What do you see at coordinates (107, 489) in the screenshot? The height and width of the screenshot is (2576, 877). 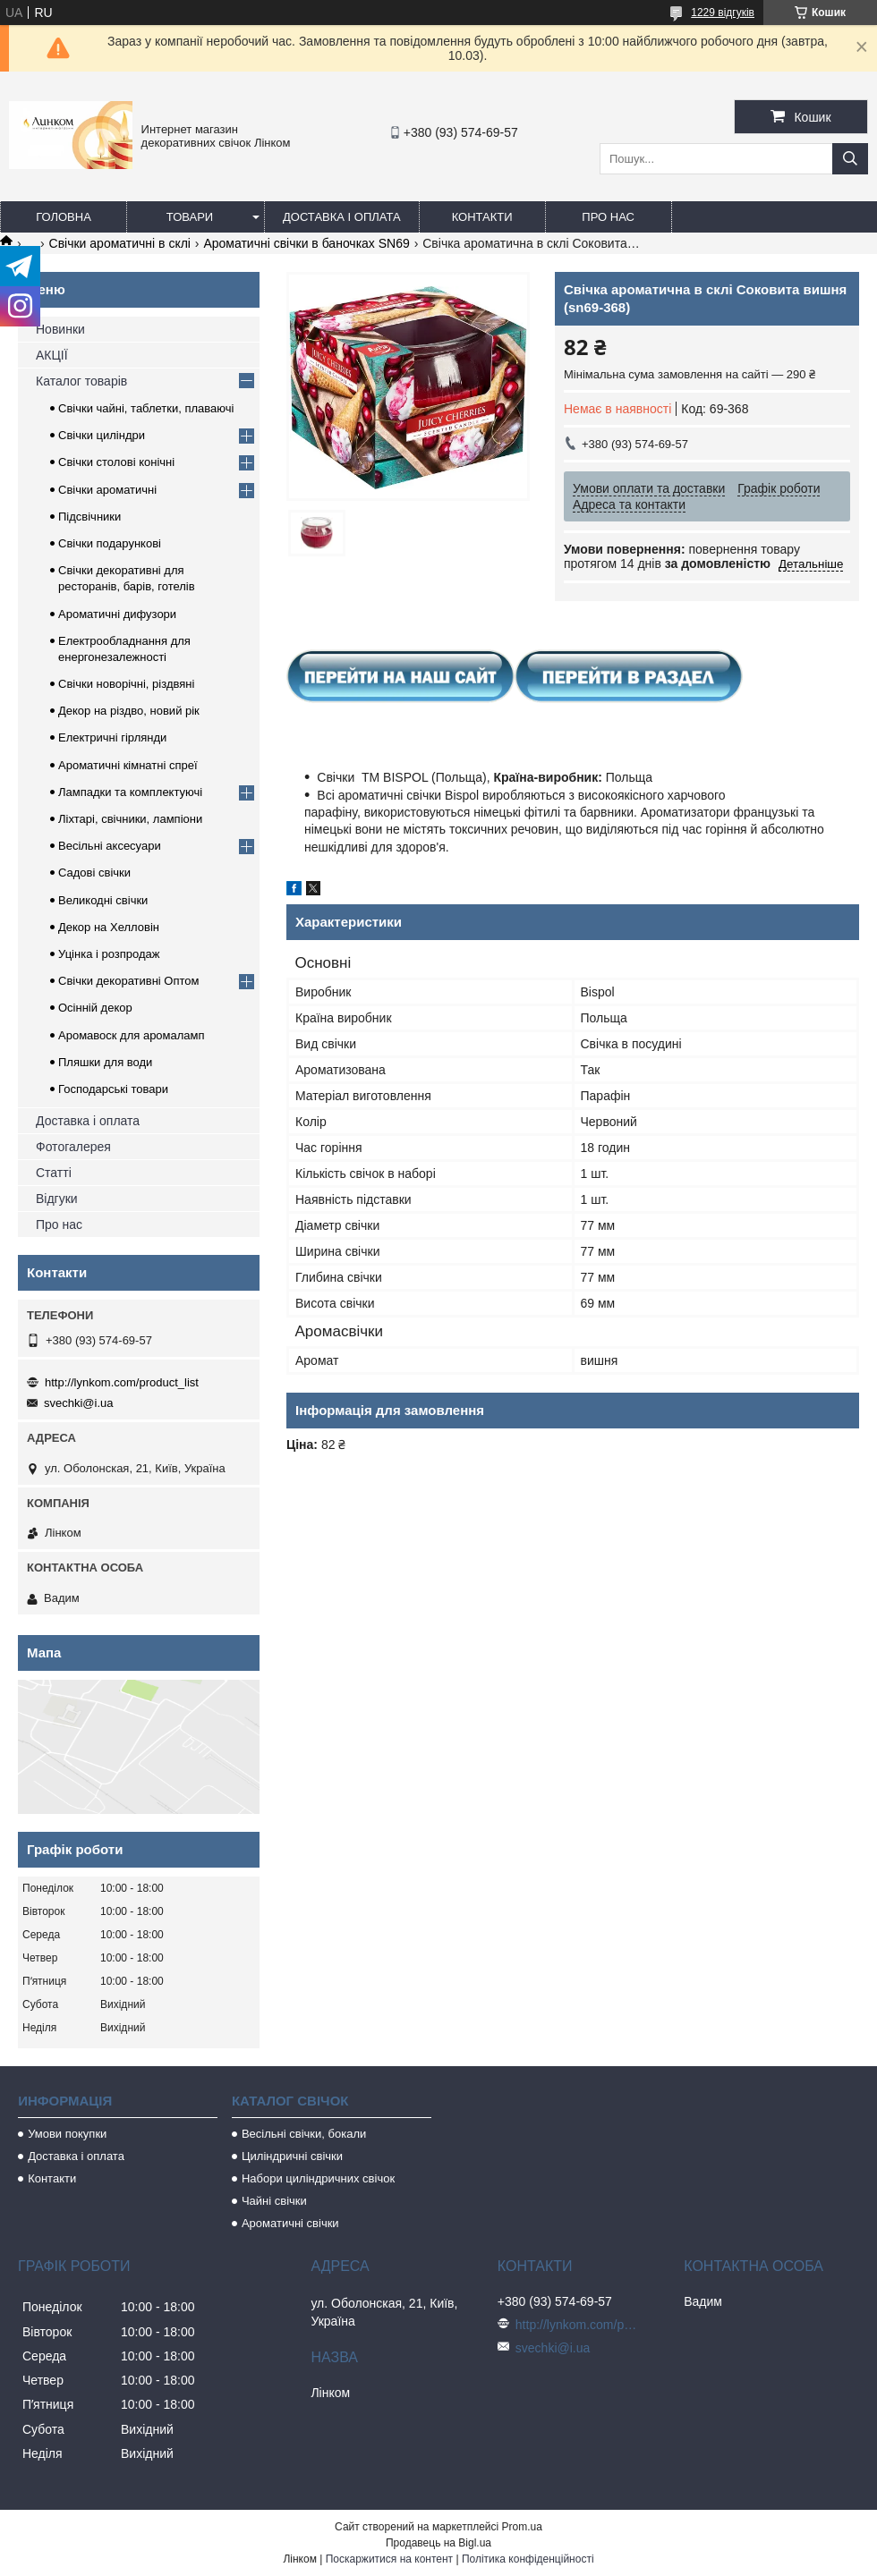 I see `Свічки ароматичні` at bounding box center [107, 489].